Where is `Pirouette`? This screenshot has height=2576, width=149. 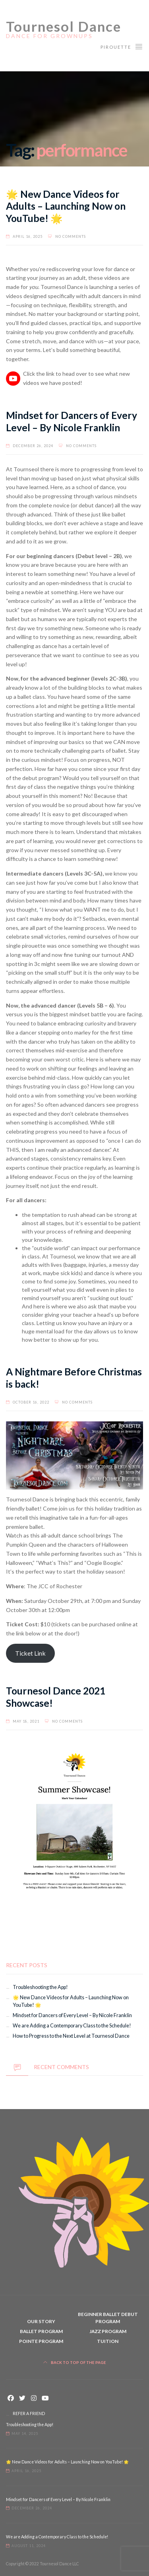 Pirouette is located at coordinates (122, 46).